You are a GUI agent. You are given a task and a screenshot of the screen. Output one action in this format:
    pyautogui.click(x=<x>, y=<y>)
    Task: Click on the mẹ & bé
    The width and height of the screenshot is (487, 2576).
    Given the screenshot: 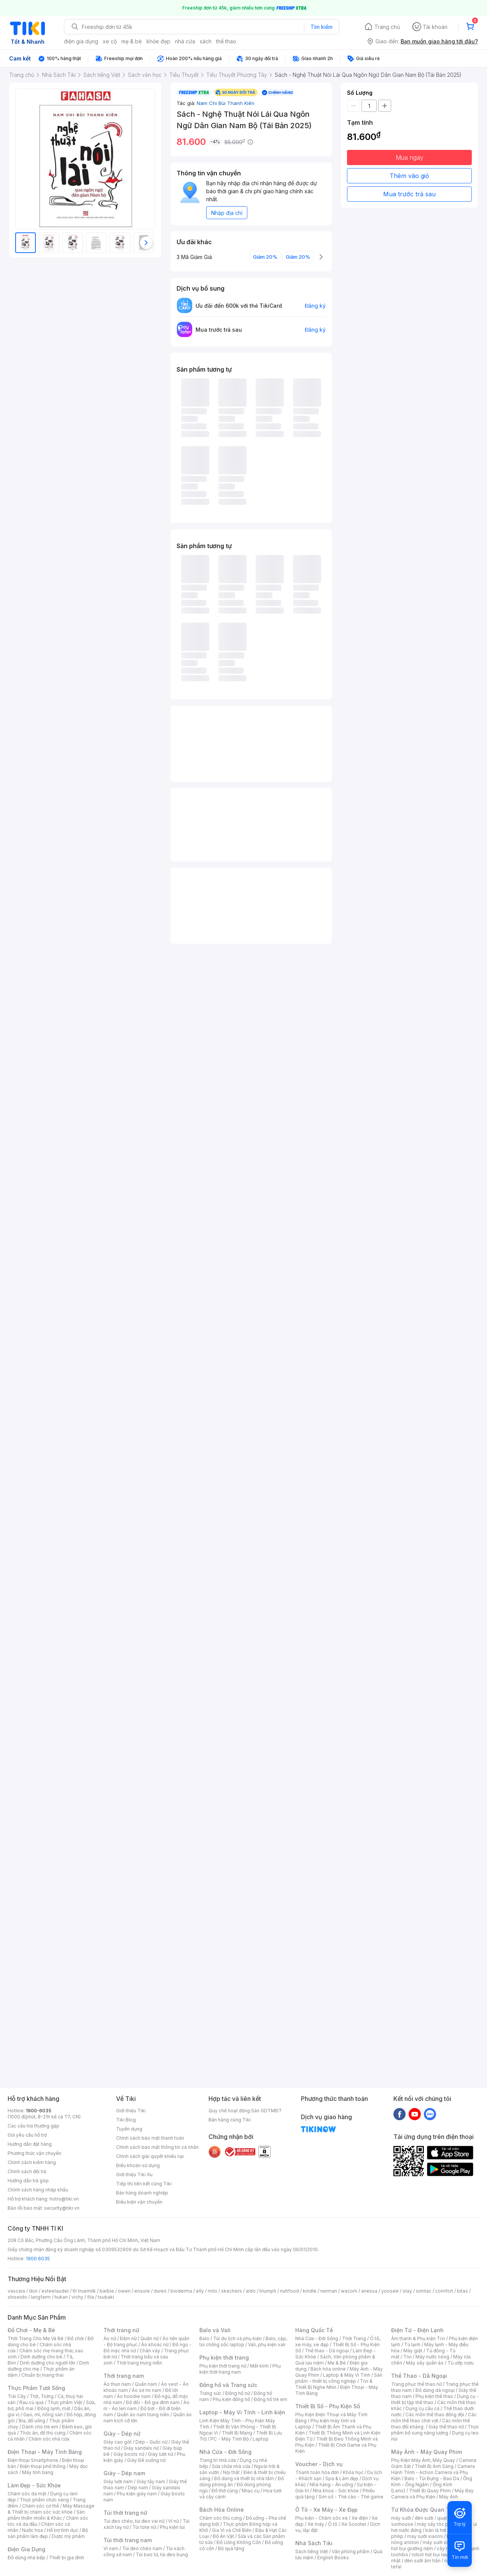 What is the action you would take?
    pyautogui.click(x=131, y=41)
    